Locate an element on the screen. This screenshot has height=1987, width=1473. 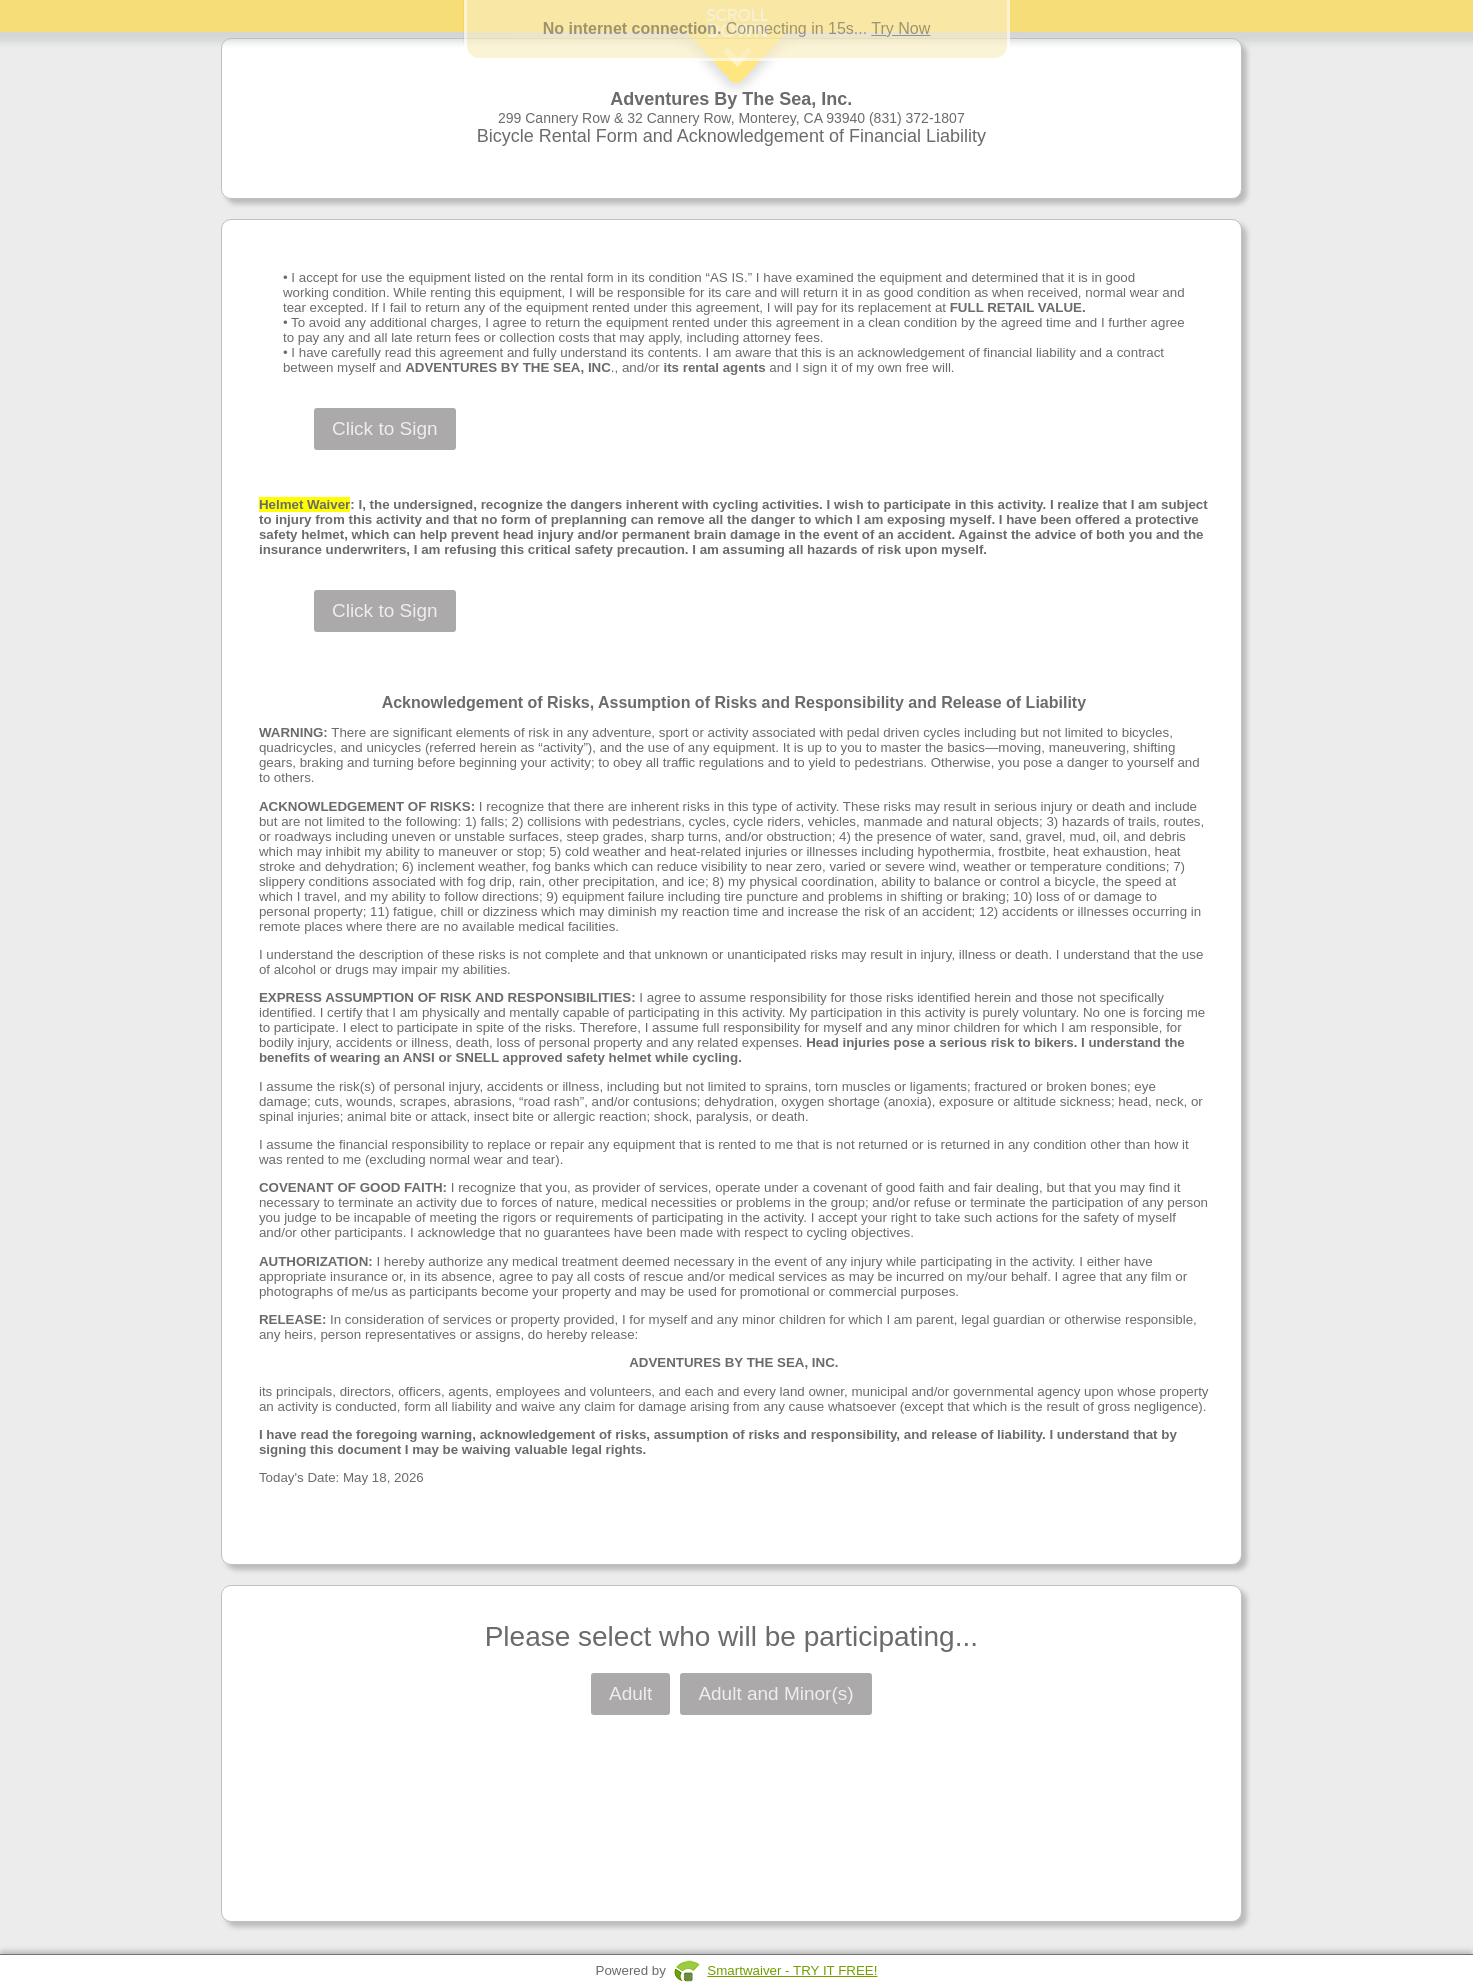
Try Now is located at coordinates (900, 28).